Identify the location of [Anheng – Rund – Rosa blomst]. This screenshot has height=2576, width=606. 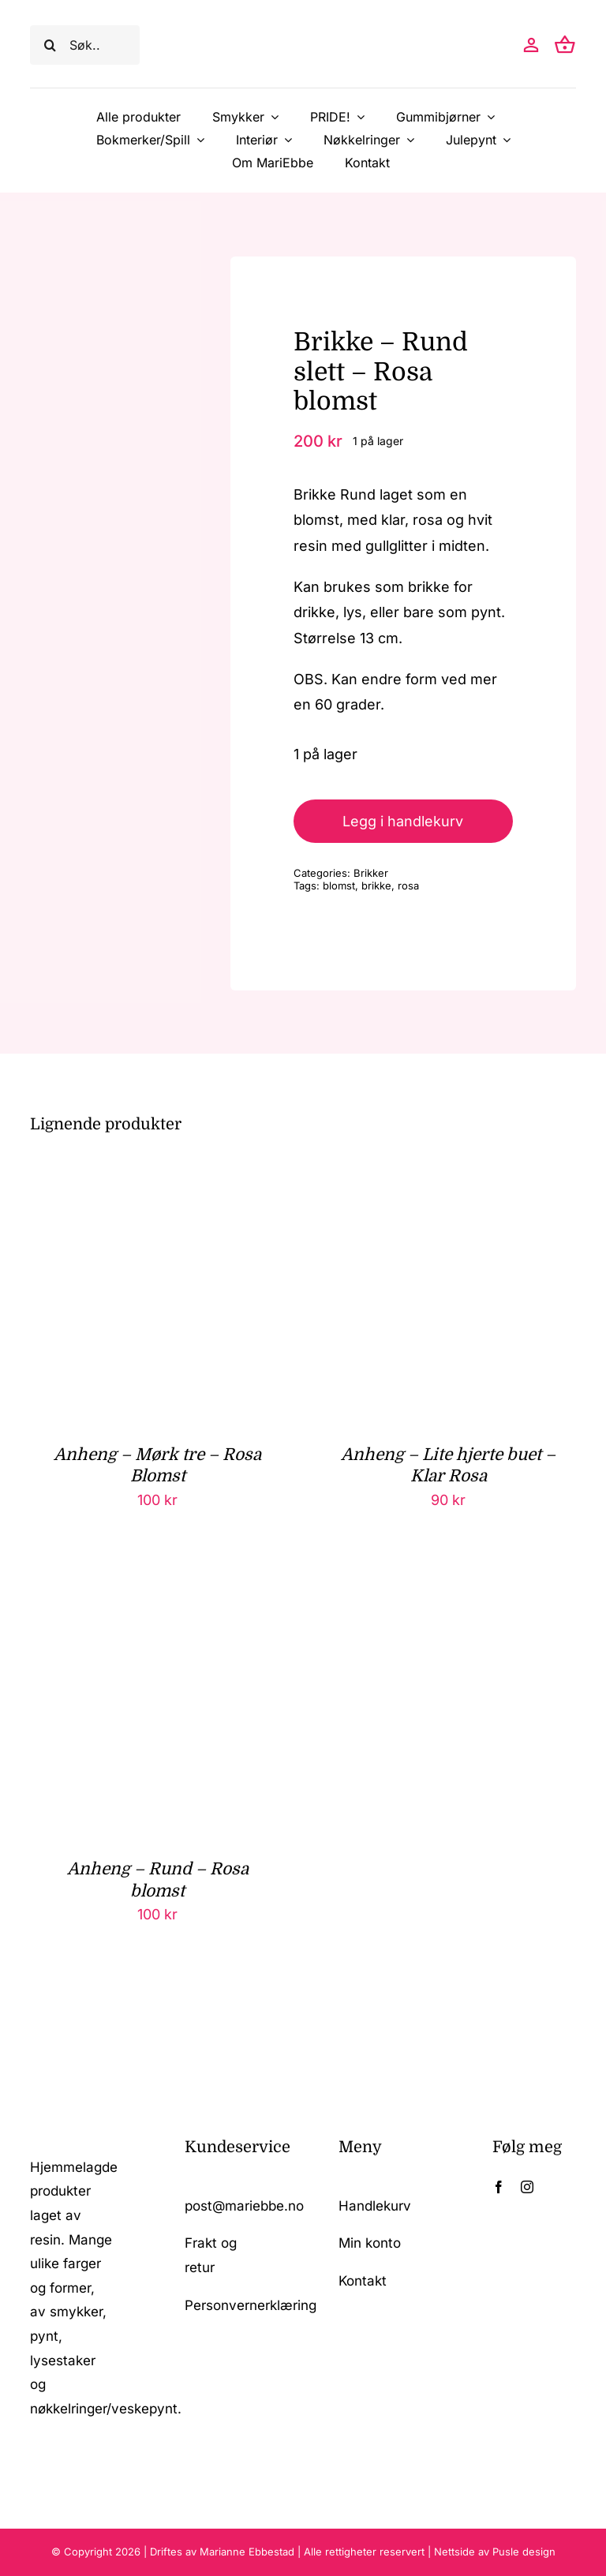
(157, 1592).